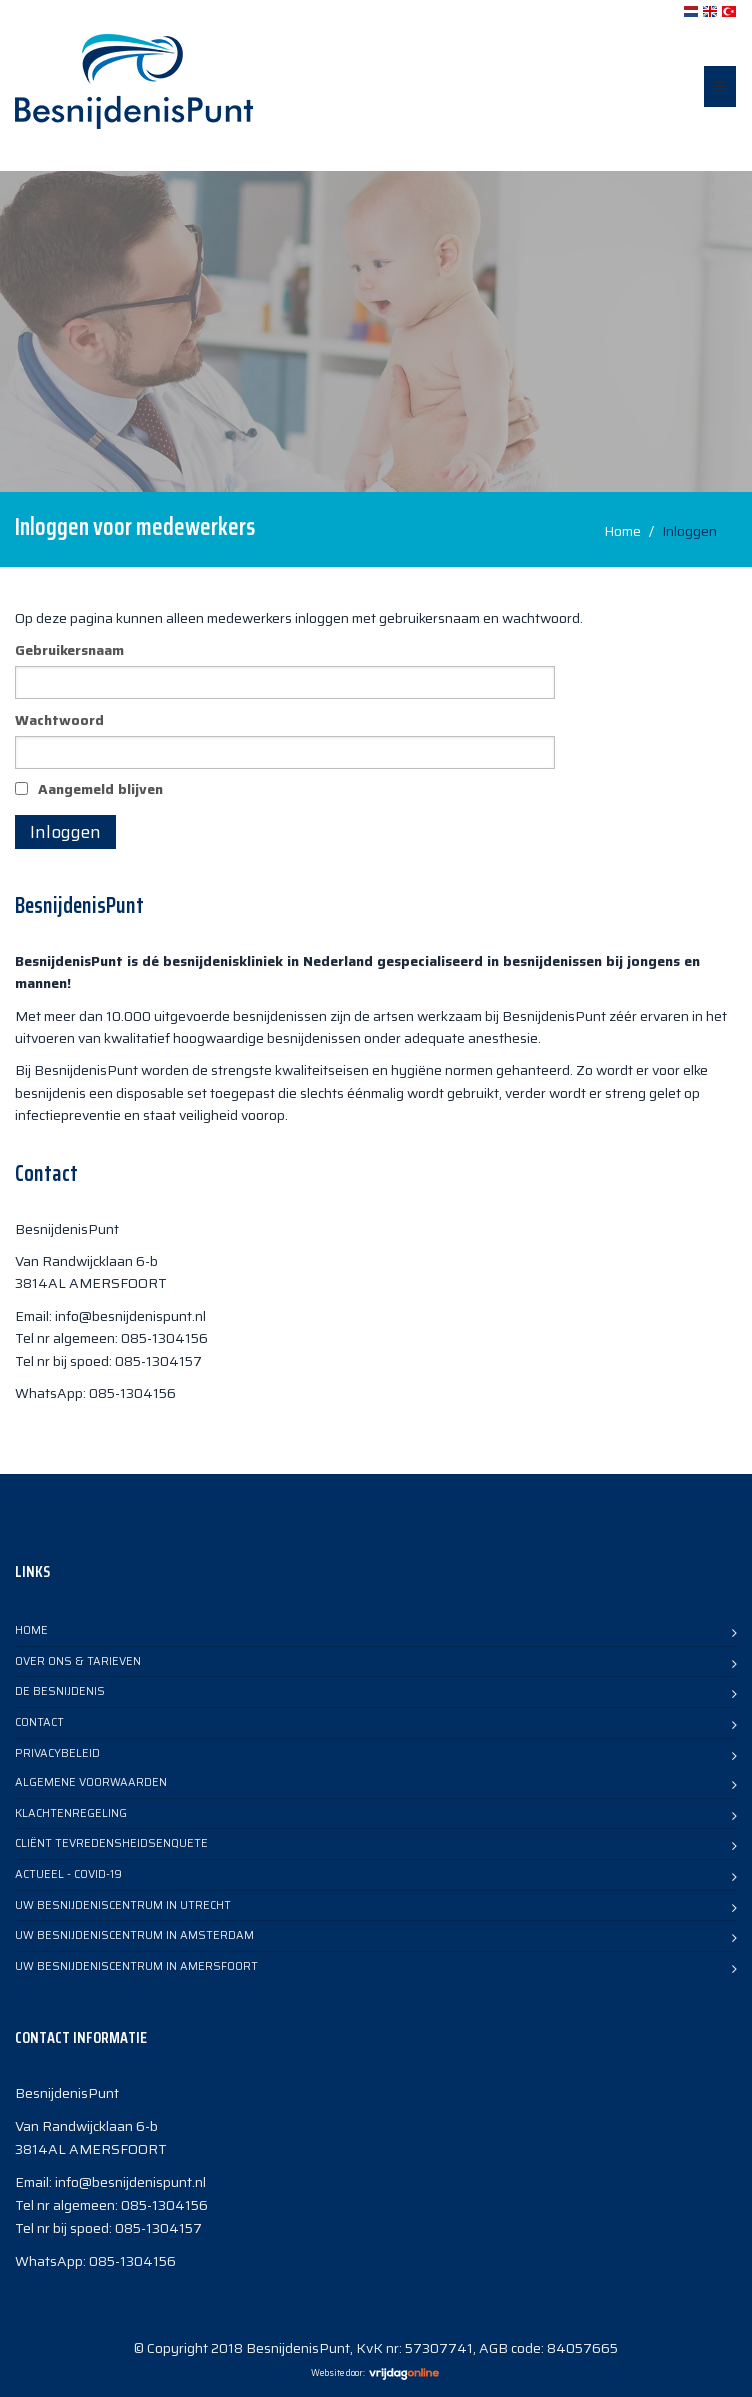 The height and width of the screenshot is (2397, 752). What do you see at coordinates (91, 1782) in the screenshot?
I see `Algemene voorwaarden` at bounding box center [91, 1782].